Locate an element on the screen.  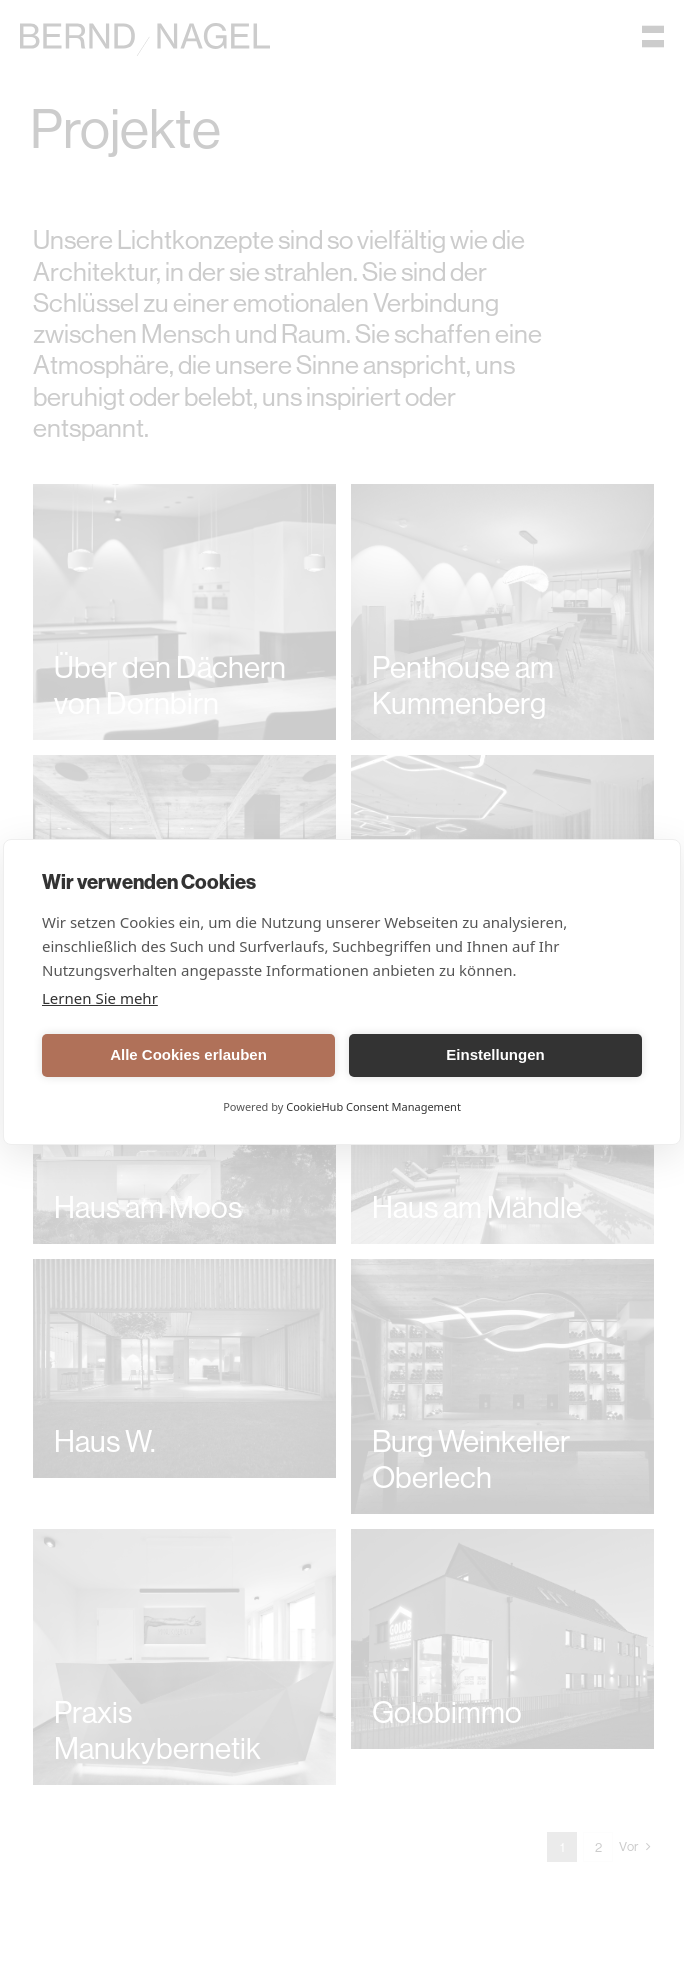
Alle Cookies erlauben is located at coordinates (188, 1054).